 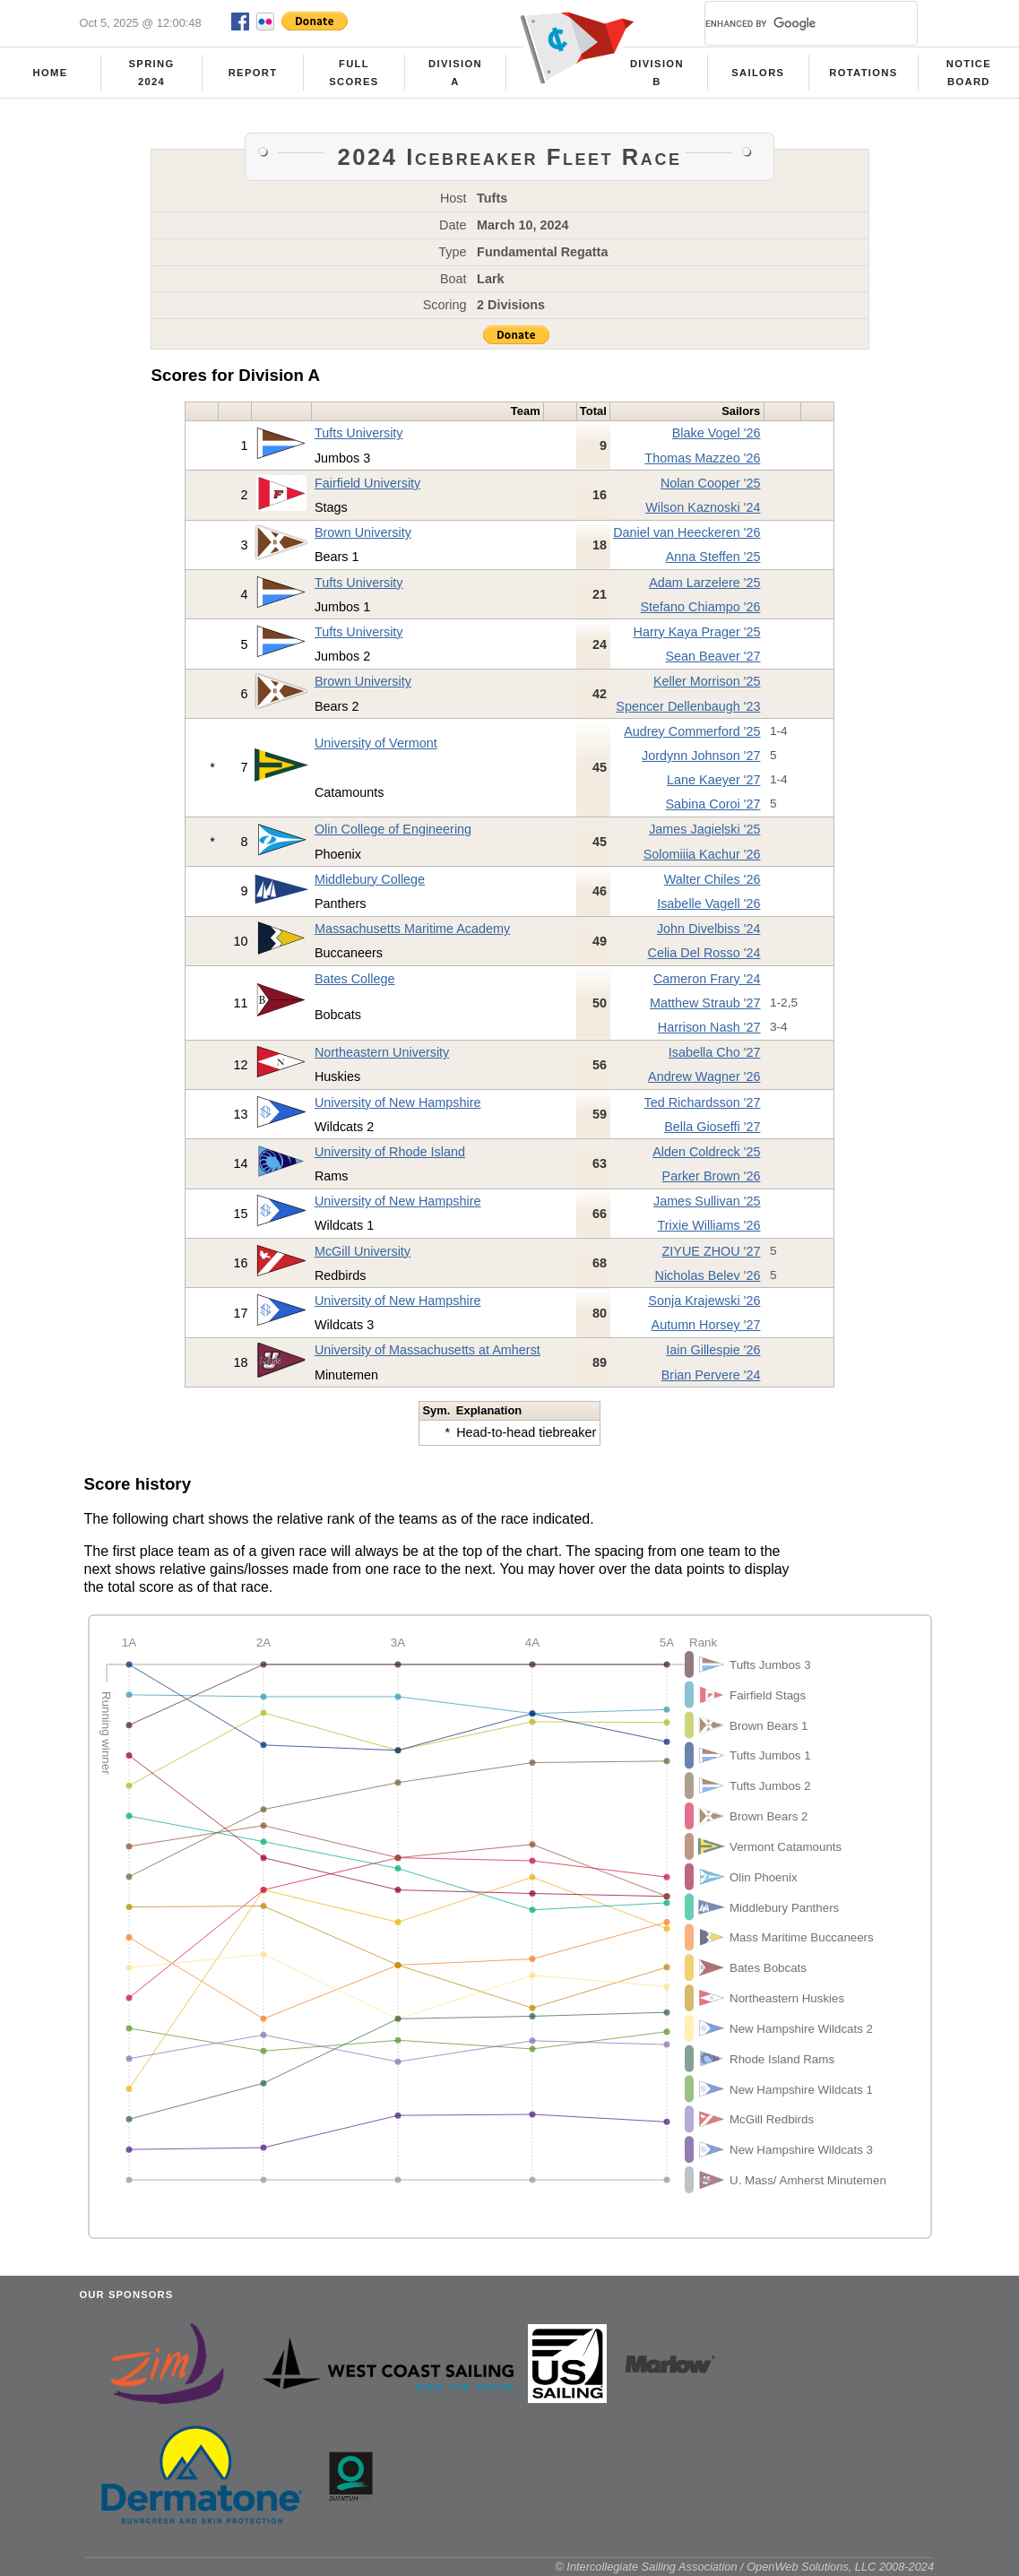 What do you see at coordinates (707, 1201) in the screenshot?
I see `James Sullivan '25` at bounding box center [707, 1201].